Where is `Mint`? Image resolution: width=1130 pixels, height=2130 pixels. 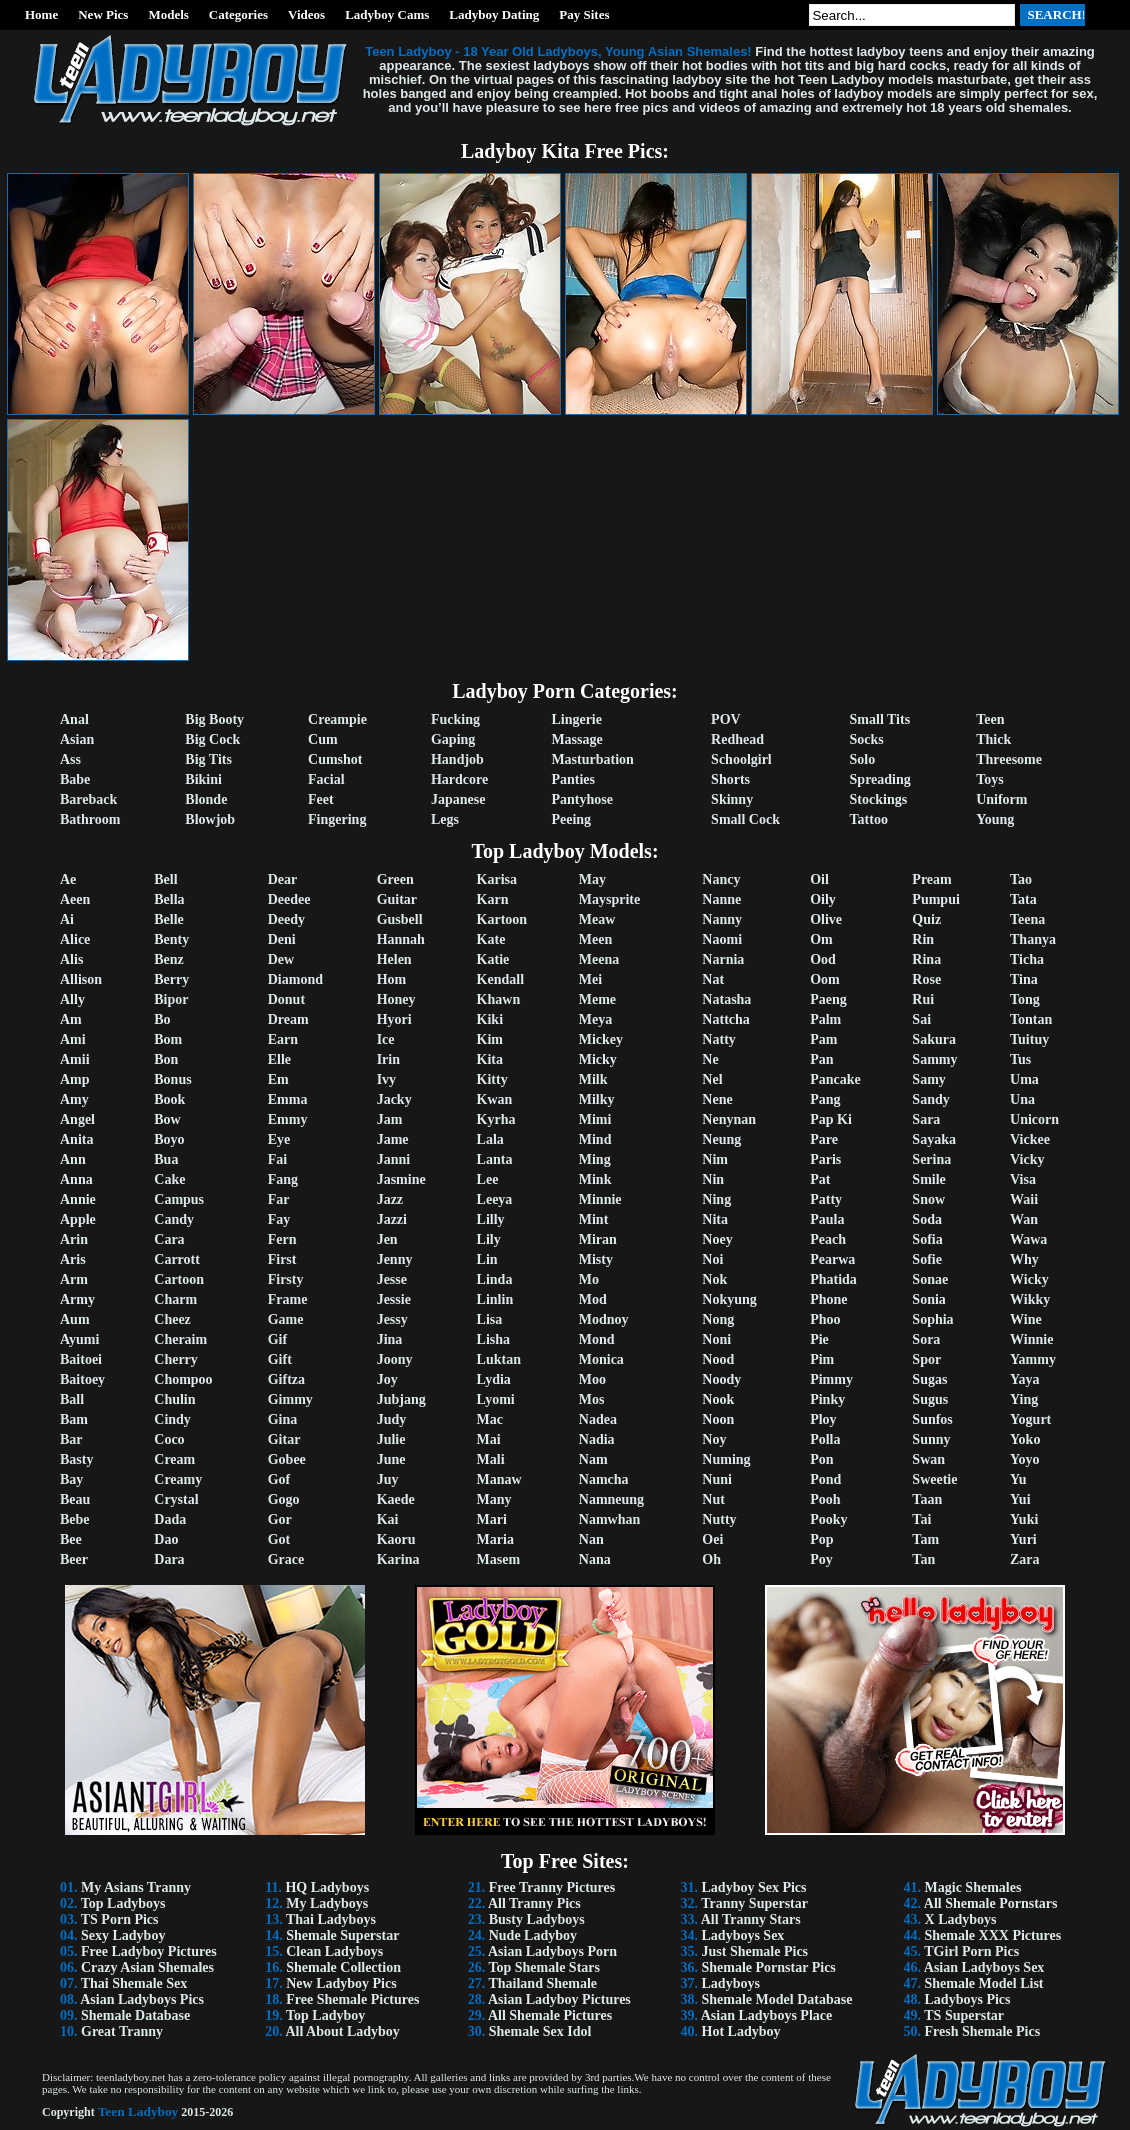
Mint is located at coordinates (594, 1219).